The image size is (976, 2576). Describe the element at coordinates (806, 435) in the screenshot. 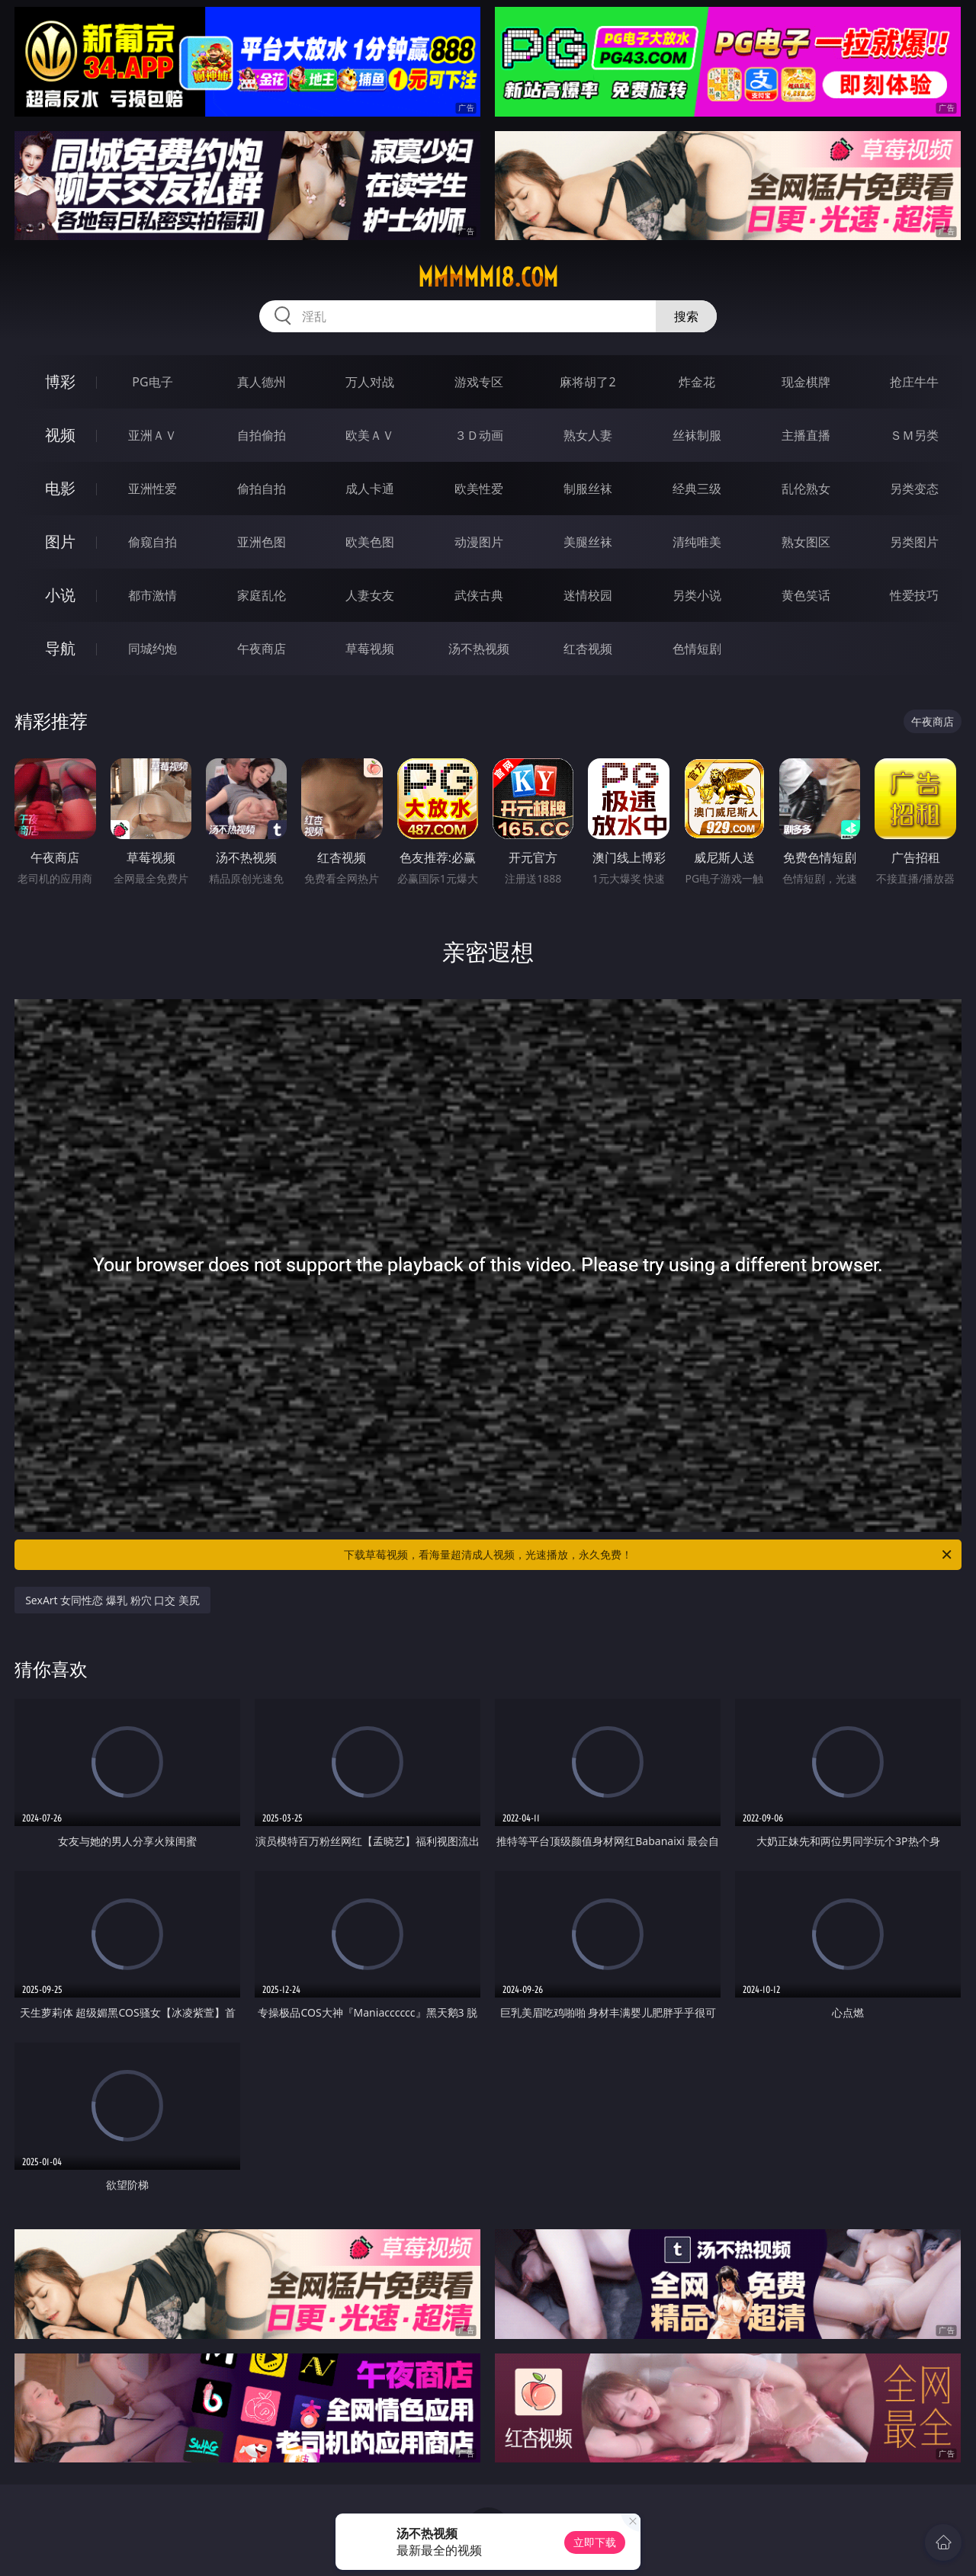

I see `主播直播` at that location.